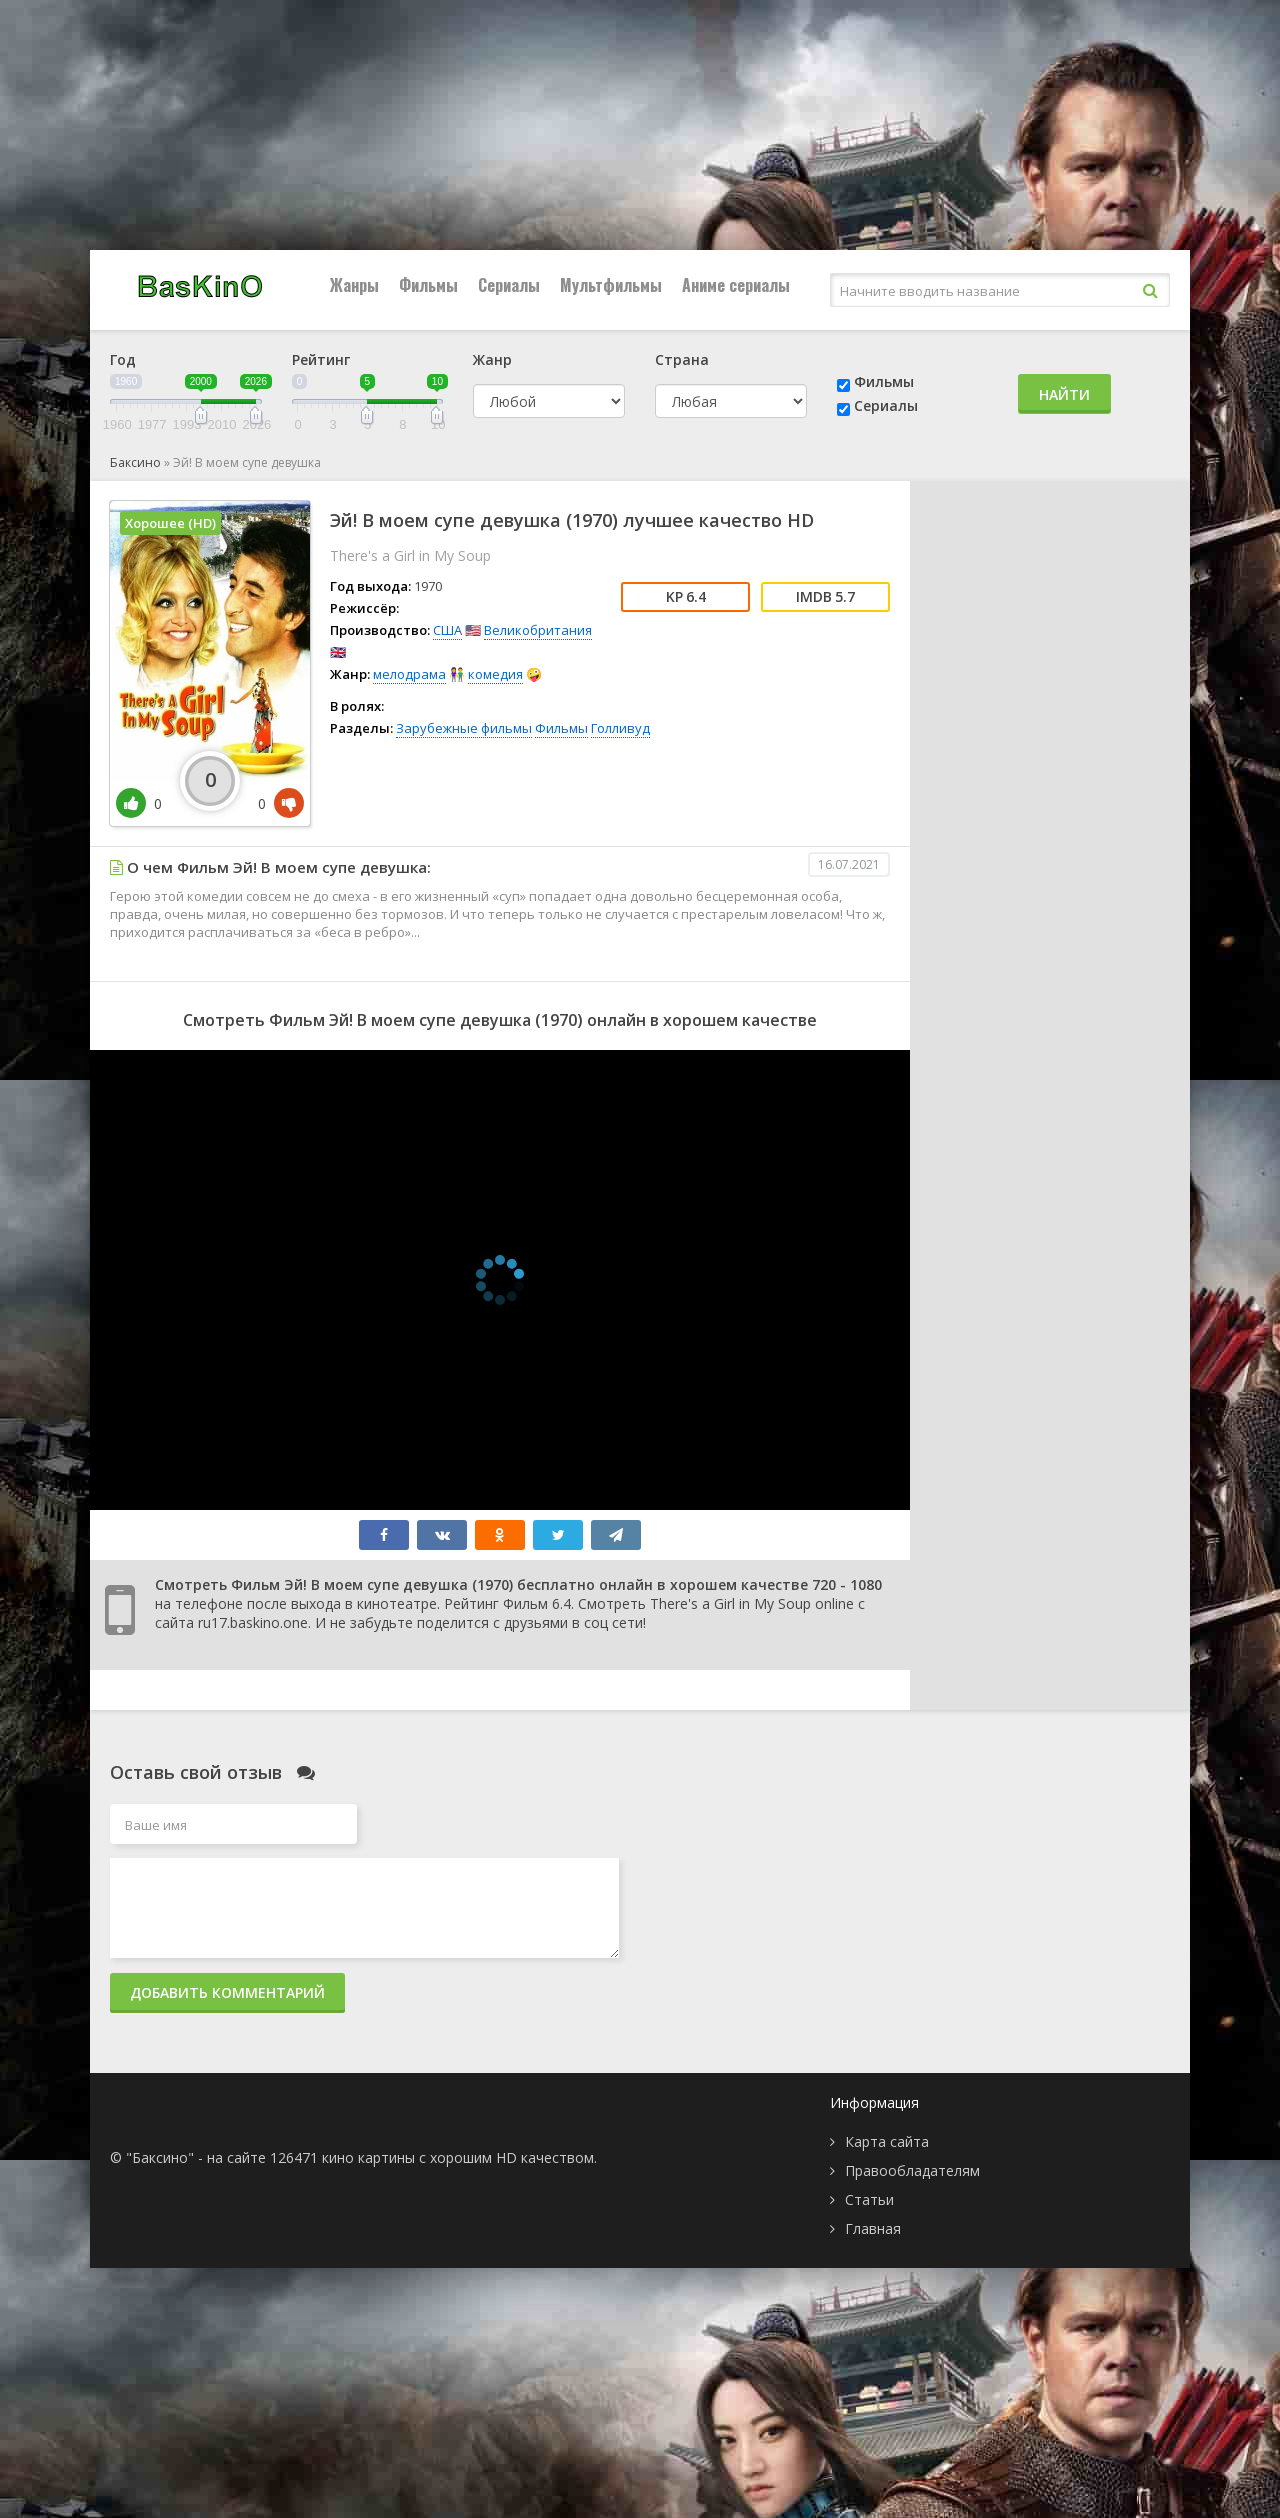  I want to click on Аниме сериалы, so click(736, 285).